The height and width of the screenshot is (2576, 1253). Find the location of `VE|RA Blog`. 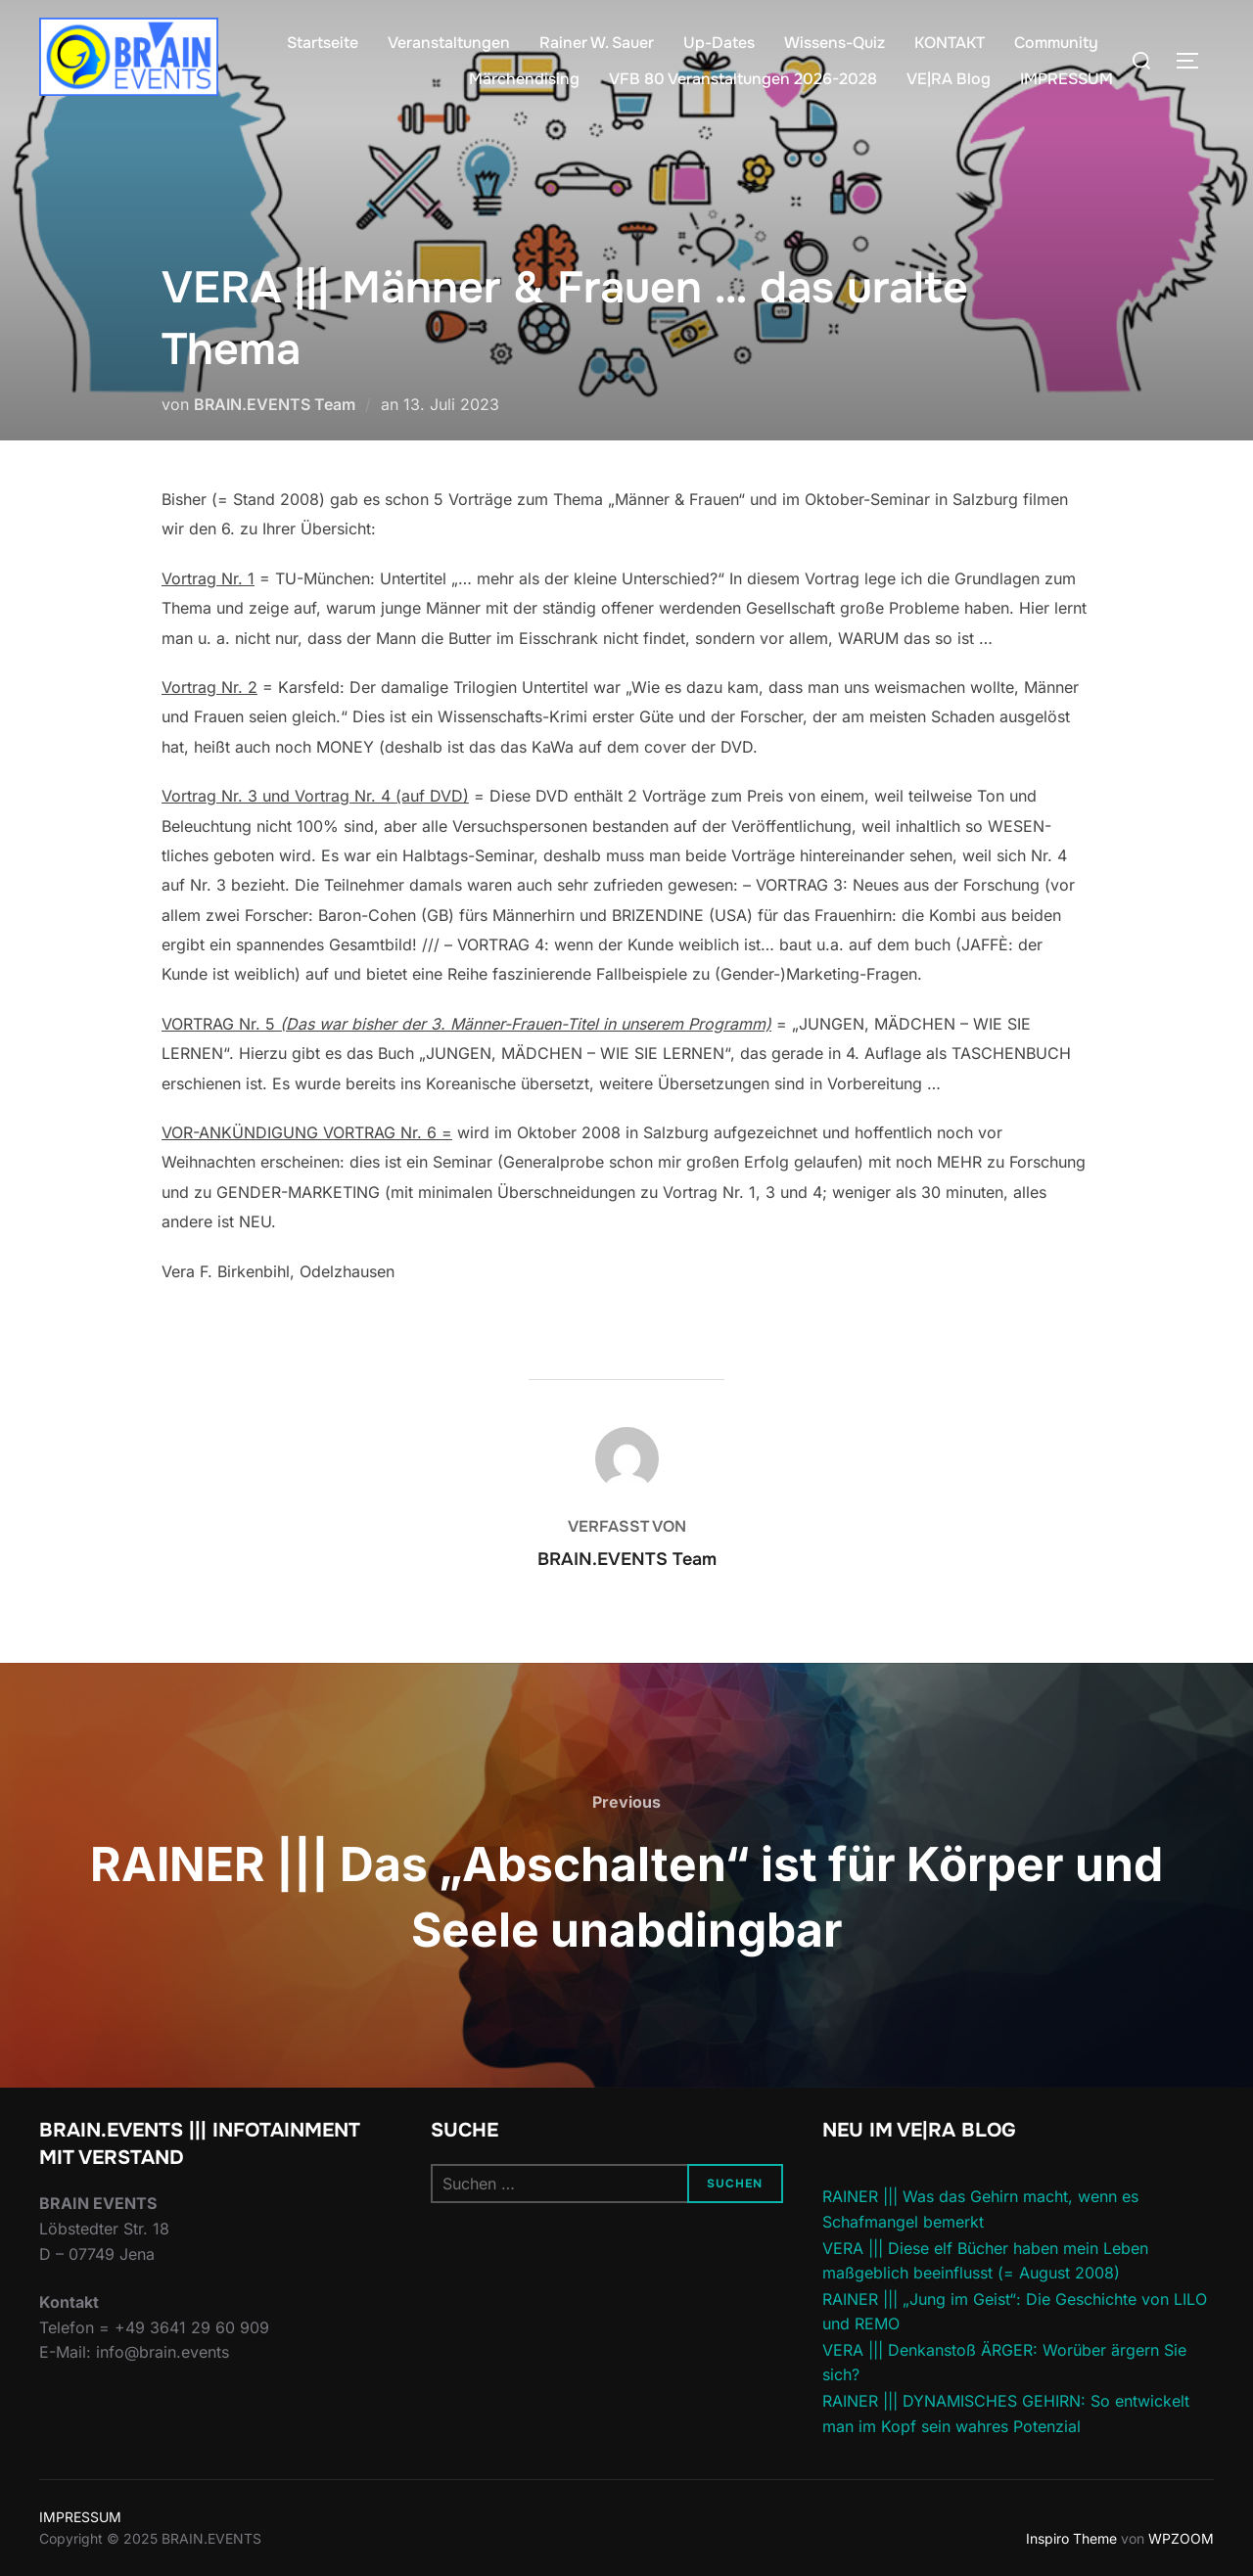

VE|RA Blog is located at coordinates (948, 79).